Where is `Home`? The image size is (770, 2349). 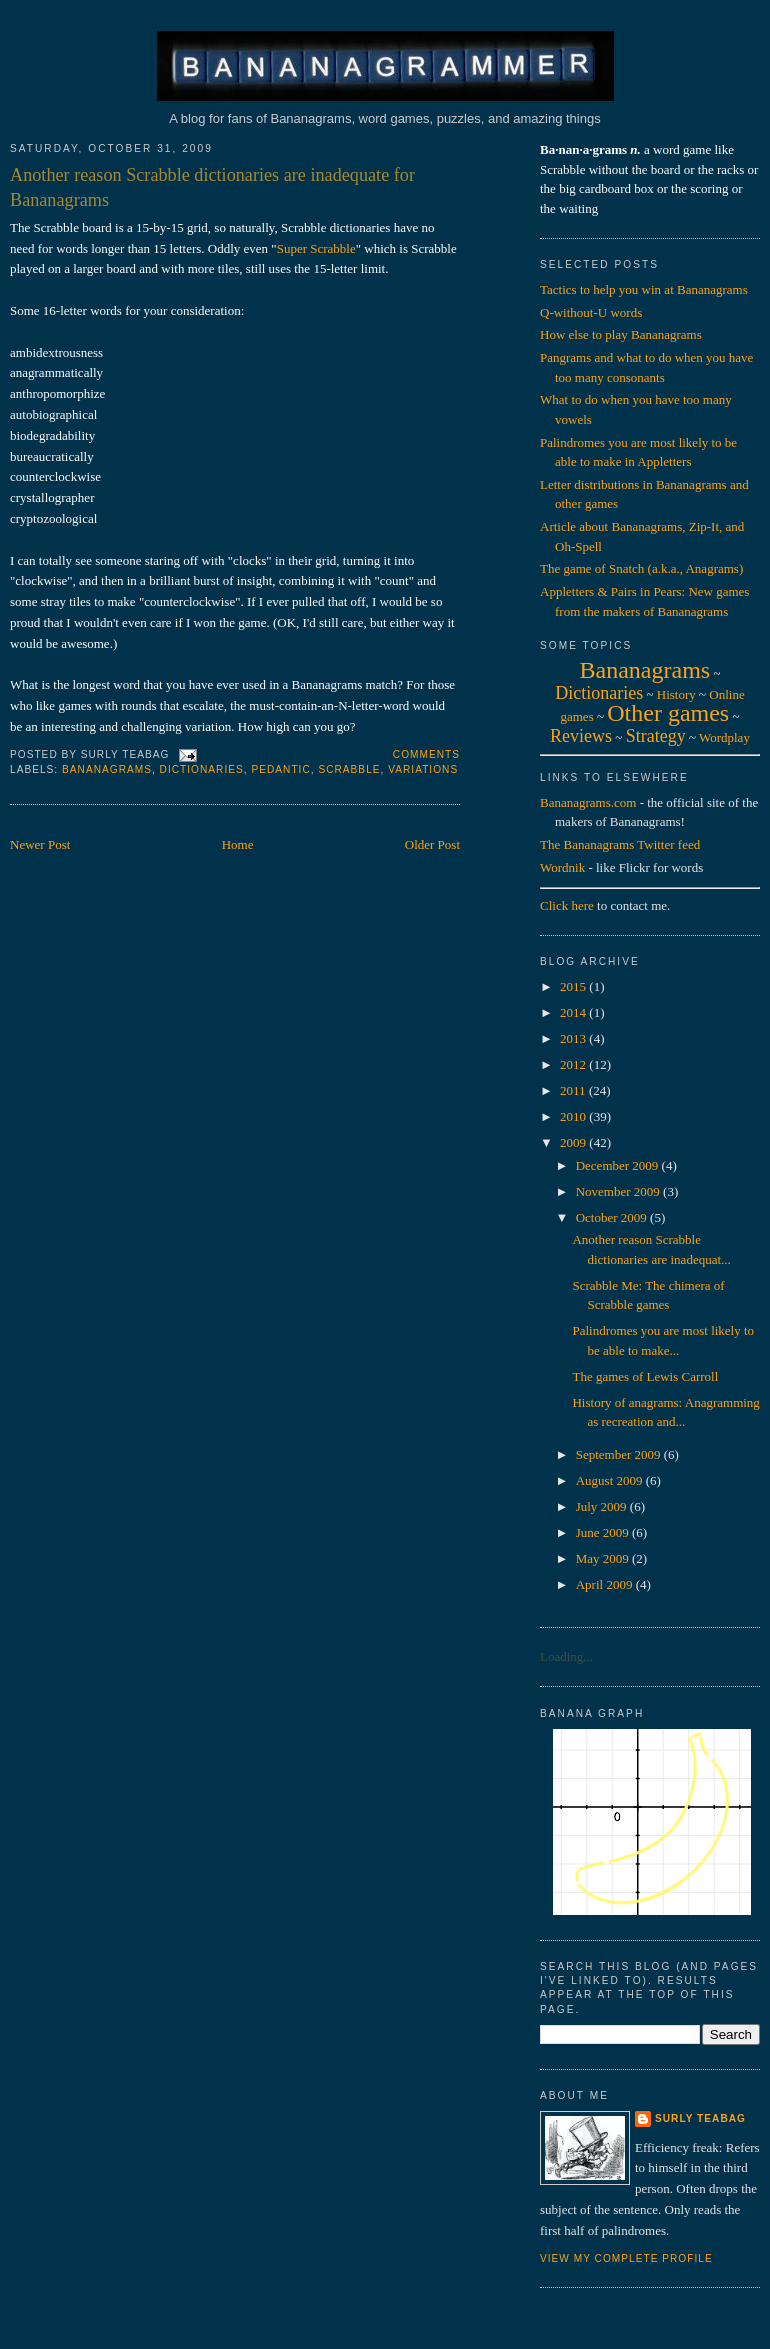
Home is located at coordinates (238, 844).